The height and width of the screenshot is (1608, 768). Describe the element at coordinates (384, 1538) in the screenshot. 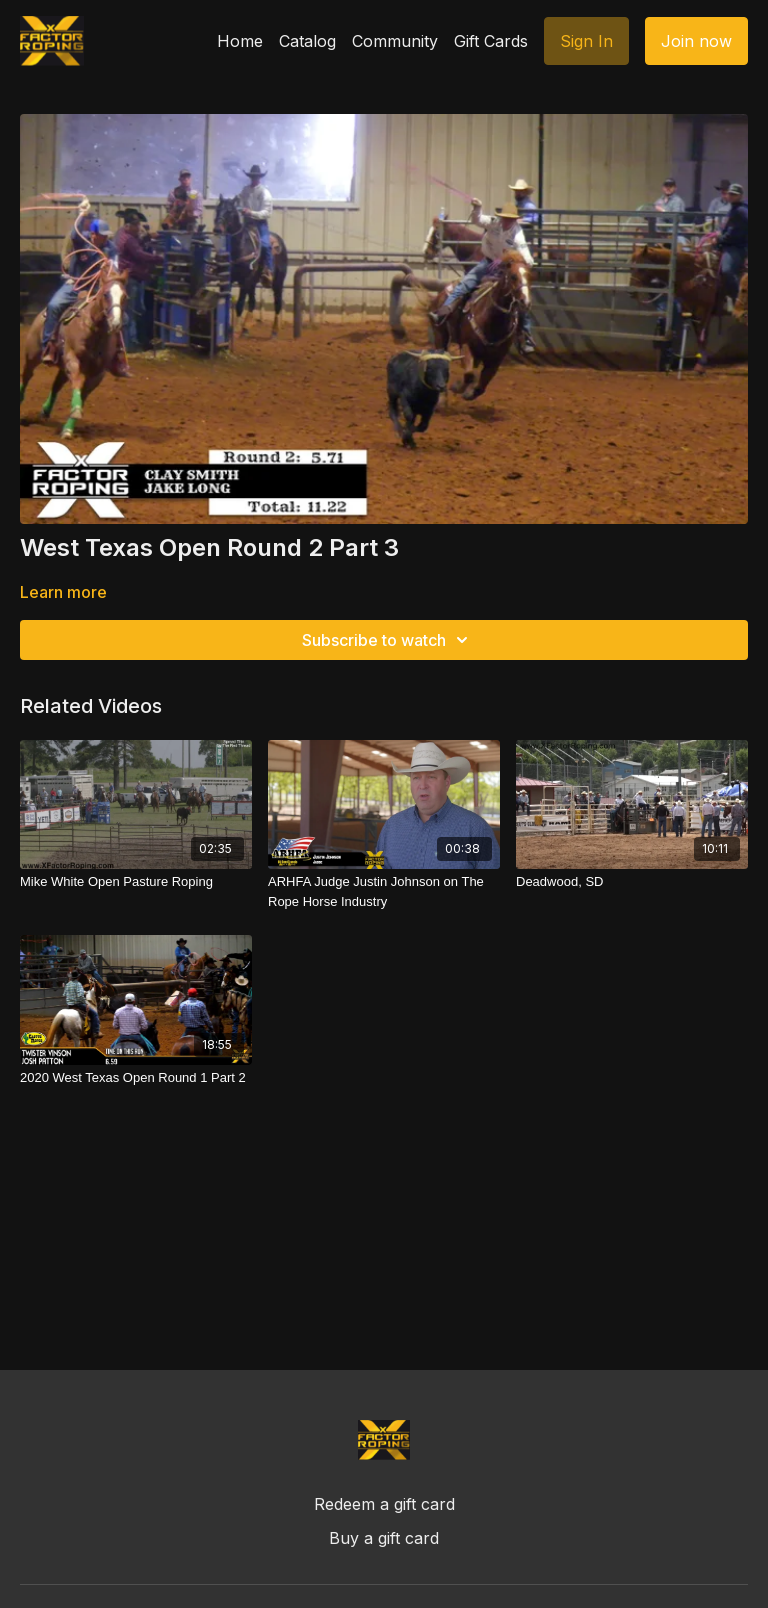

I see `Buy a gift card` at that location.